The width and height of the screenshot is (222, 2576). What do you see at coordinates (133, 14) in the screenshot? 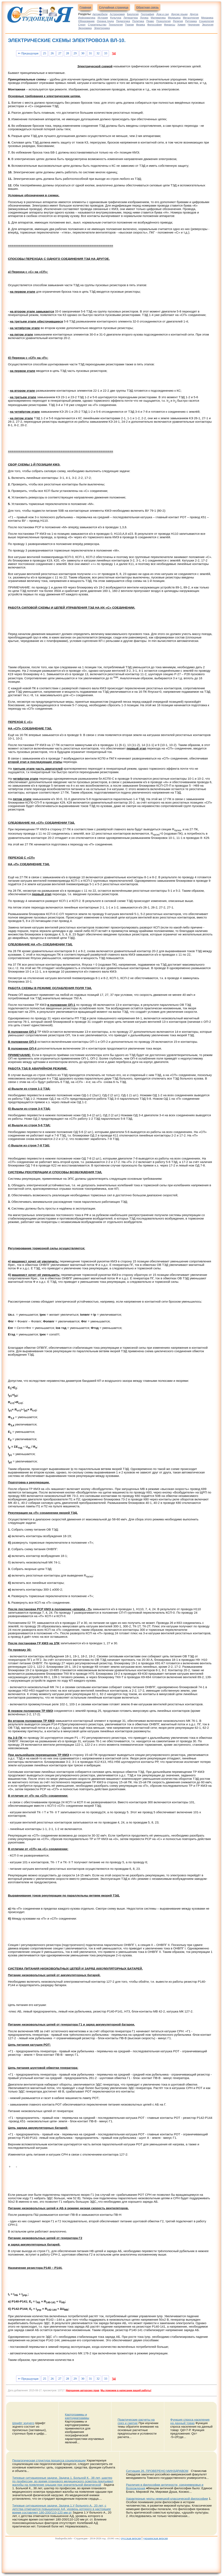
I see `Биология` at bounding box center [133, 14].